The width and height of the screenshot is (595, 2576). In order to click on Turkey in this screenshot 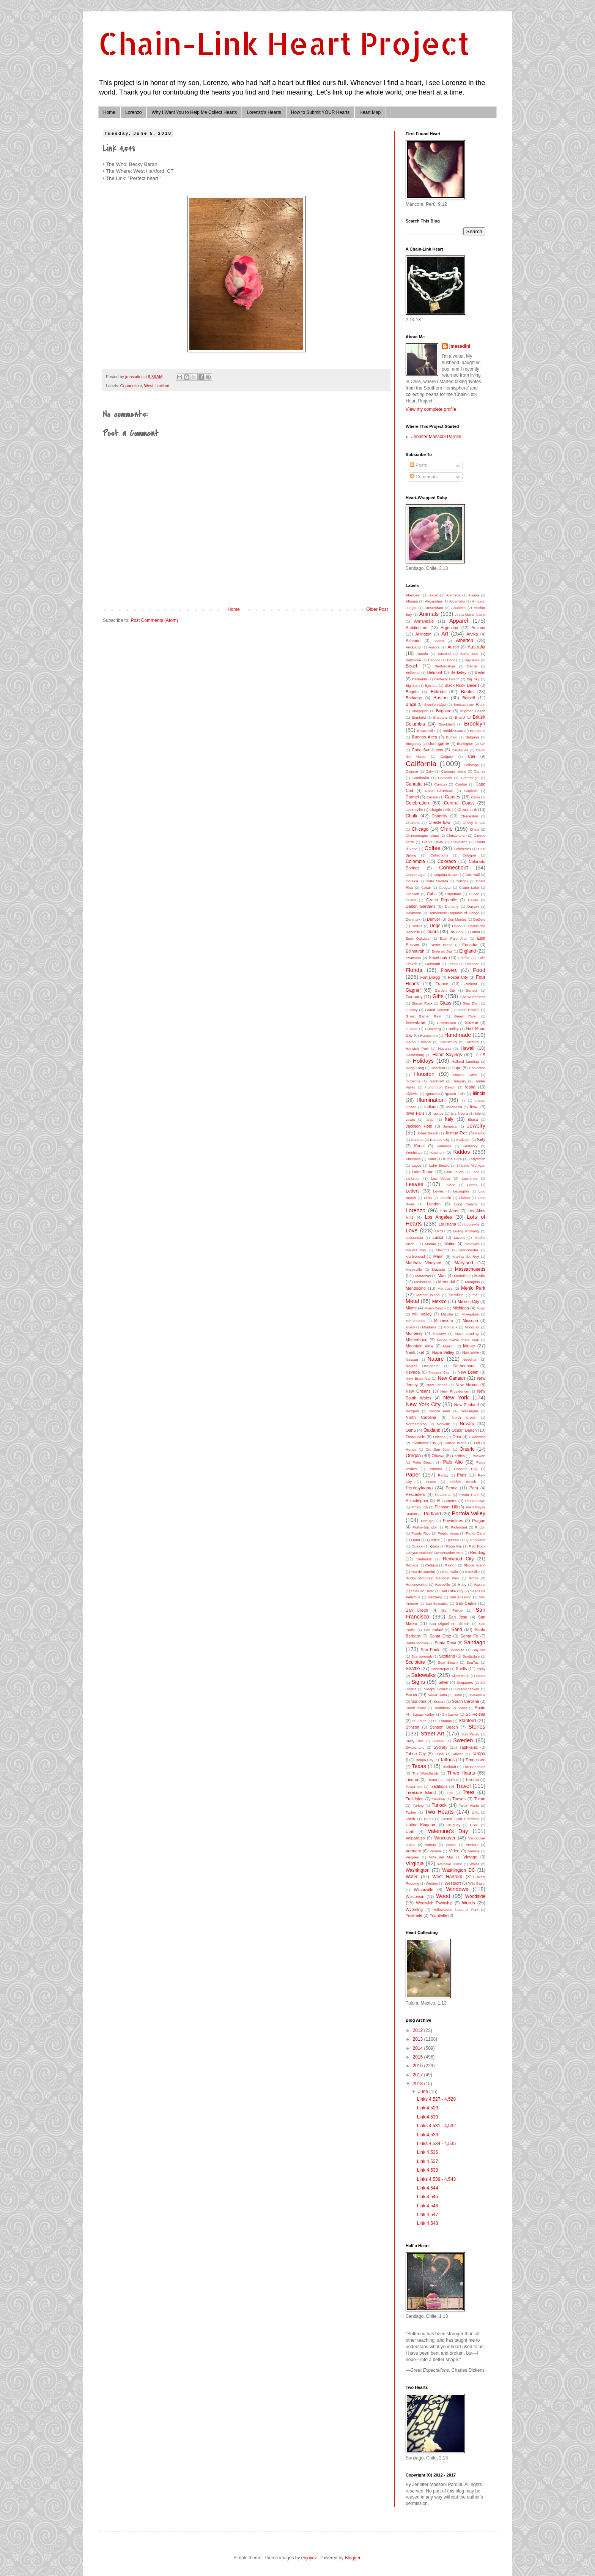, I will do `click(417, 1805)`.